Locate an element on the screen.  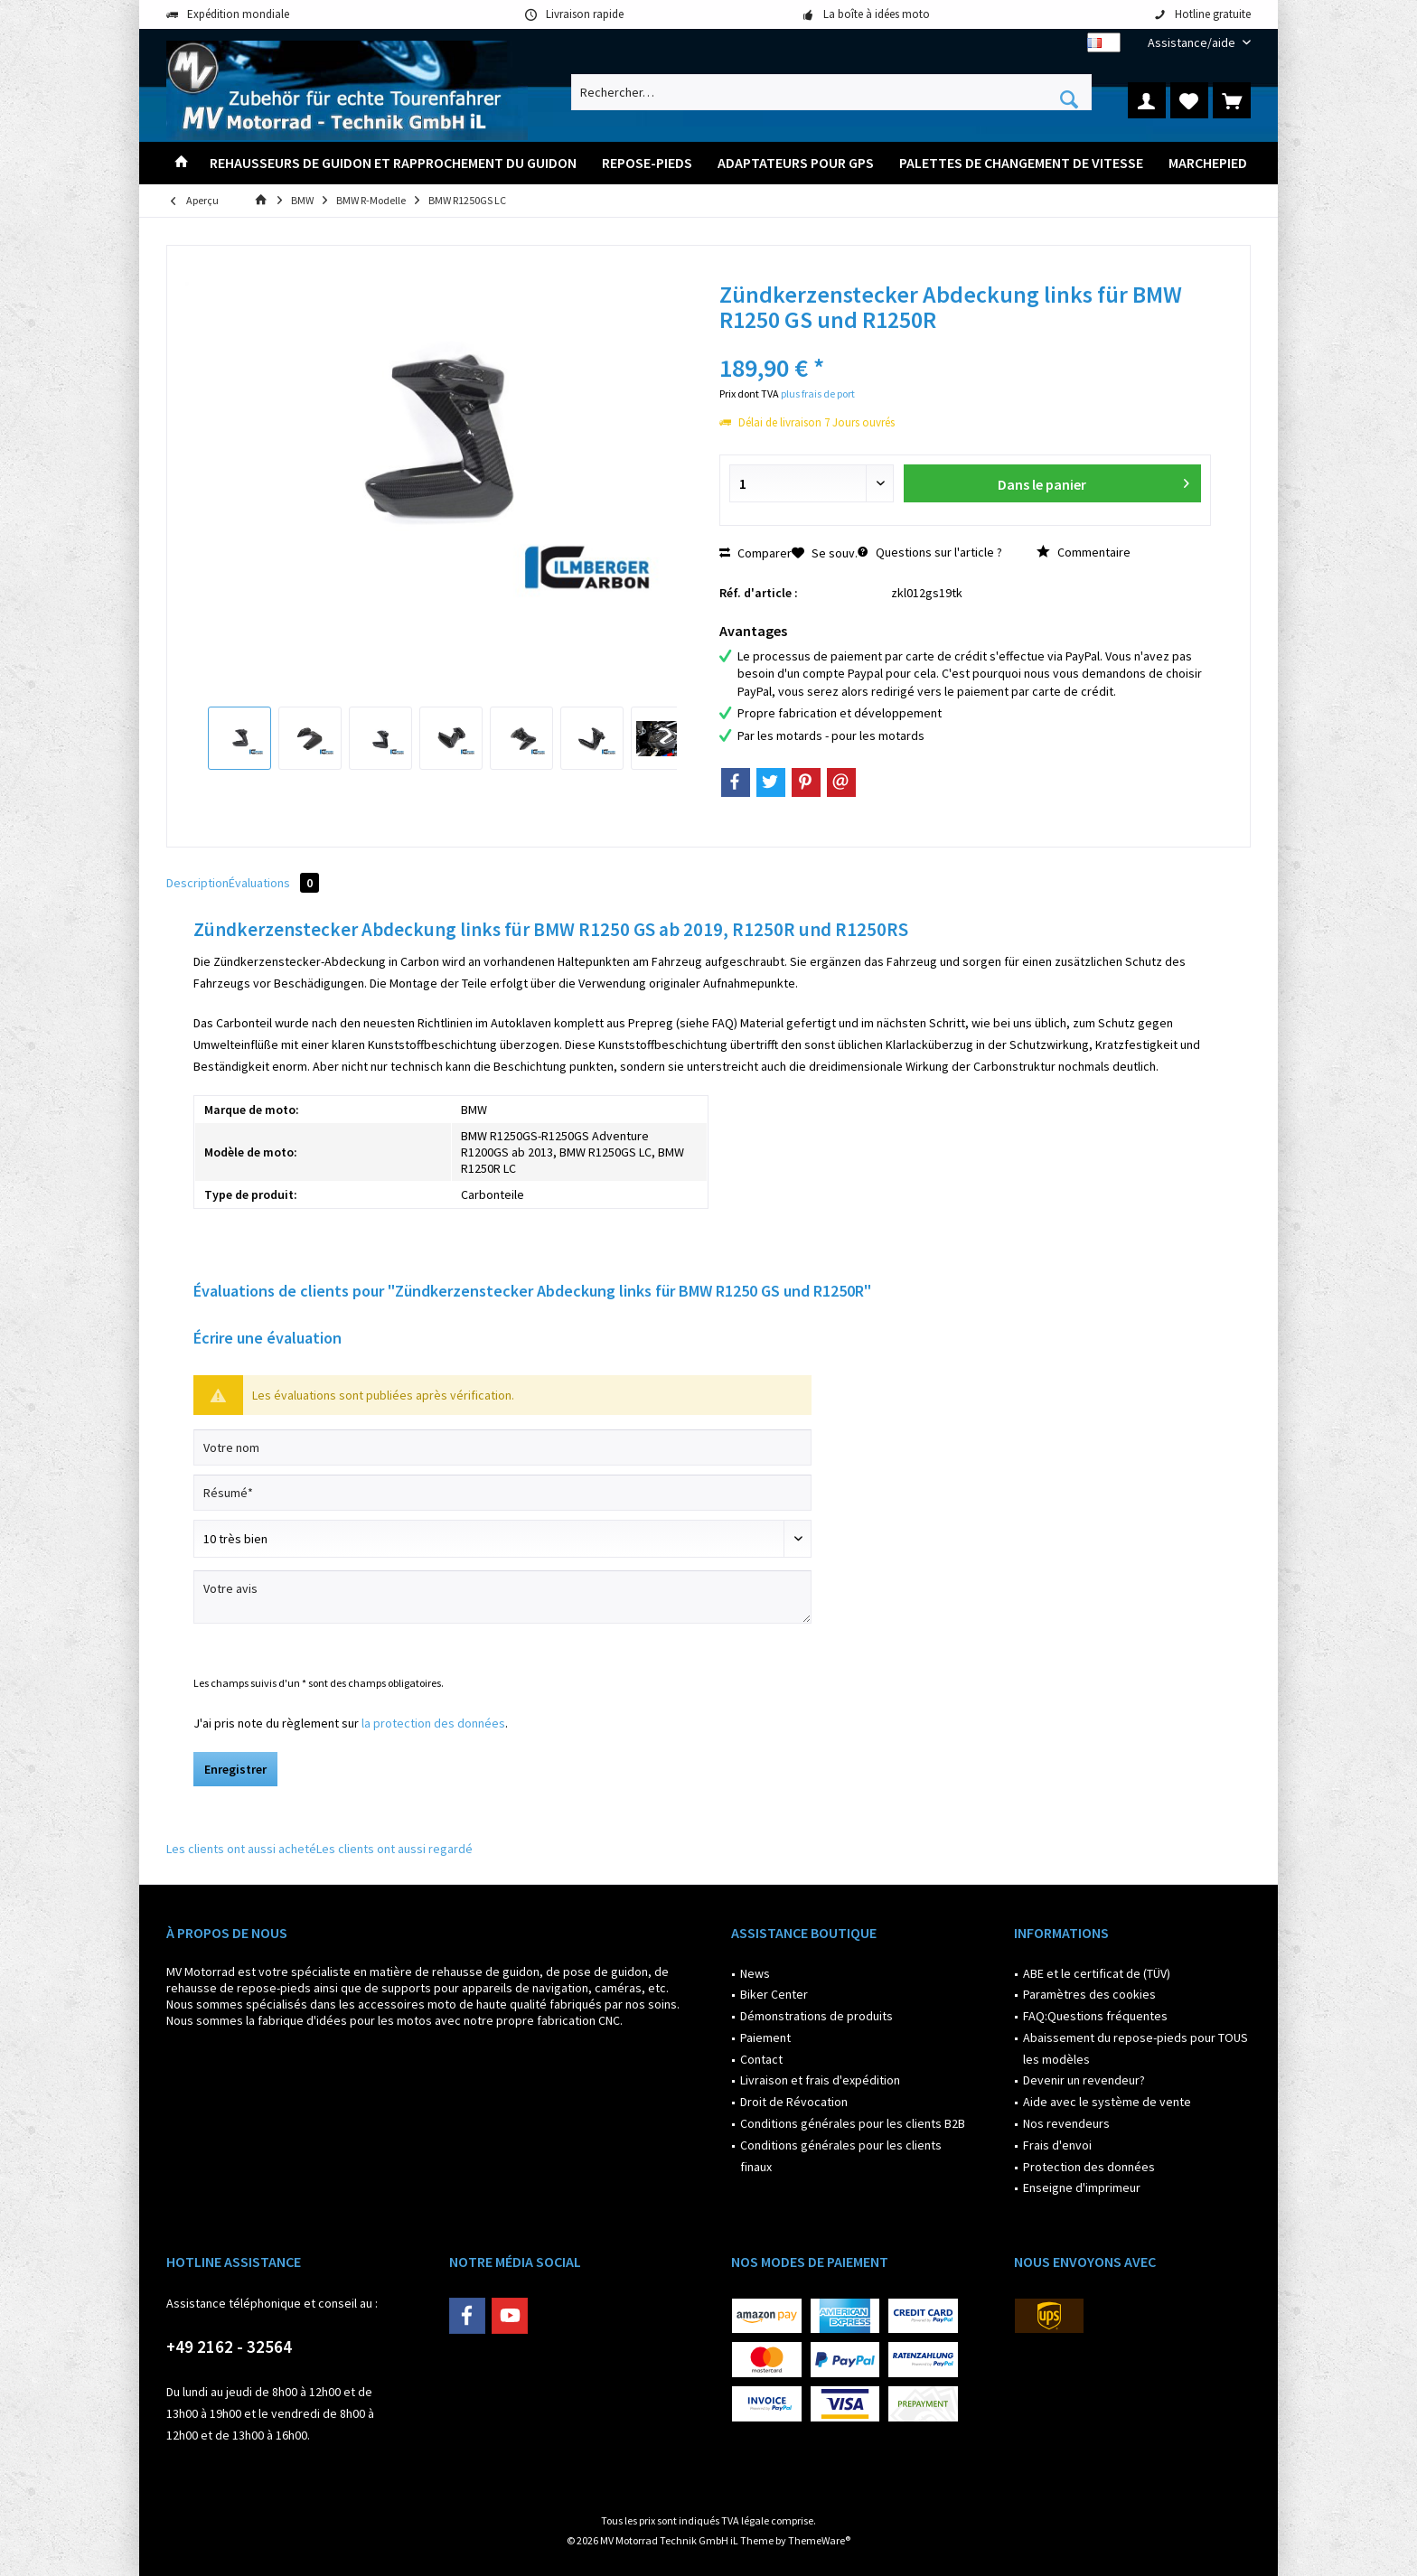
Questions sur l'article ? is located at coordinates (930, 552).